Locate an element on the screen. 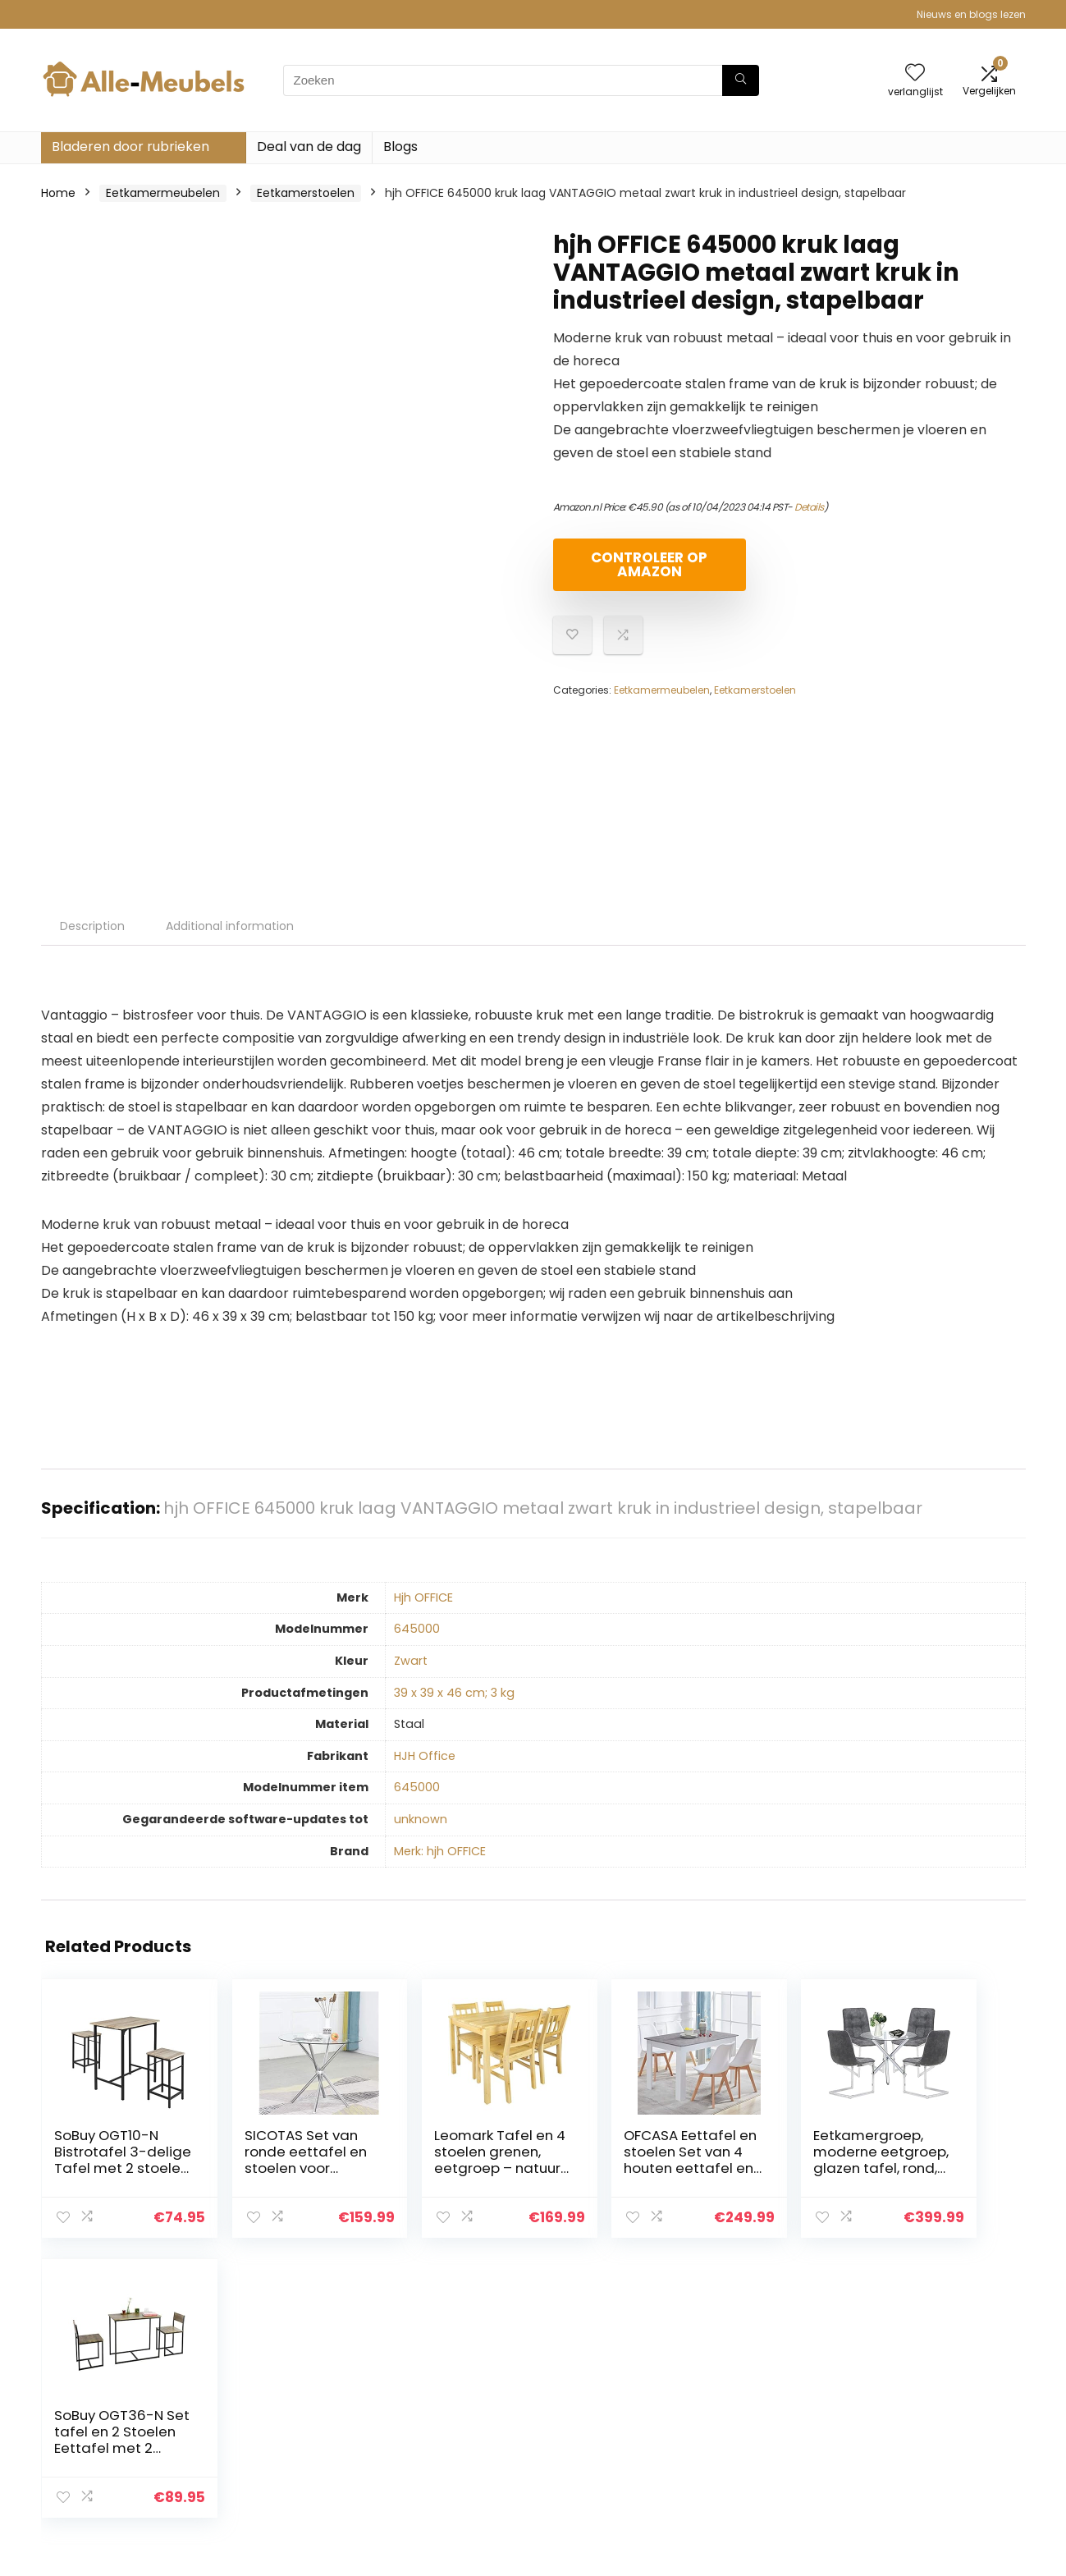 The image size is (1066, 2576). Bladeren door rubrieken is located at coordinates (130, 146).